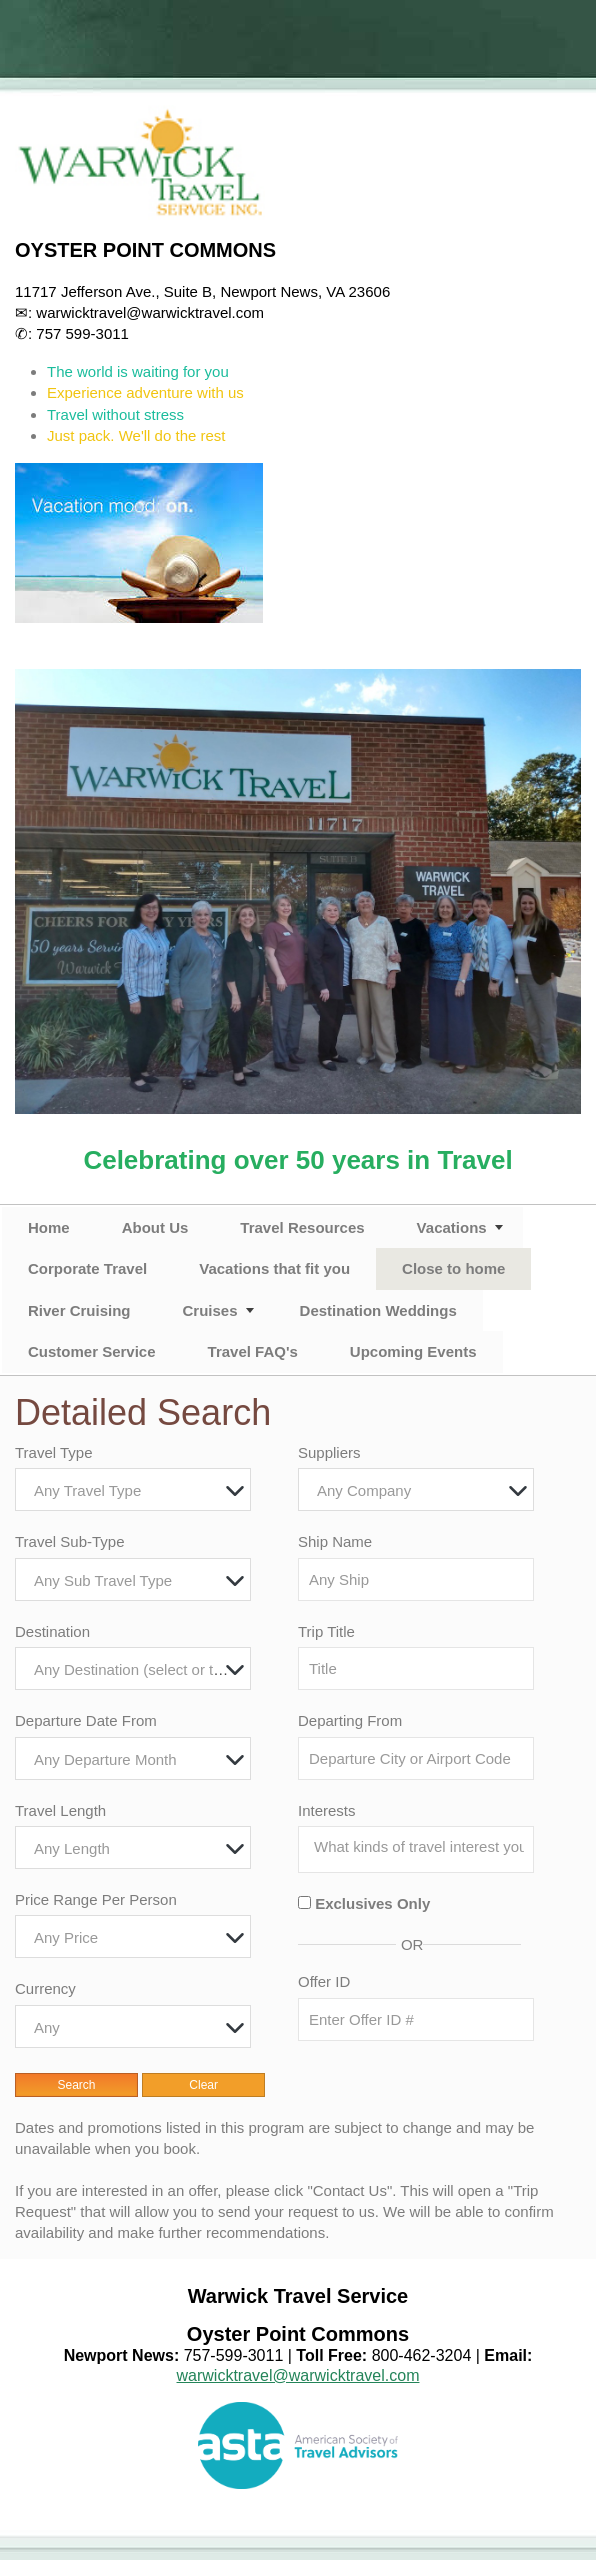  I want to click on Travel Sub-Type, so click(70, 1541).